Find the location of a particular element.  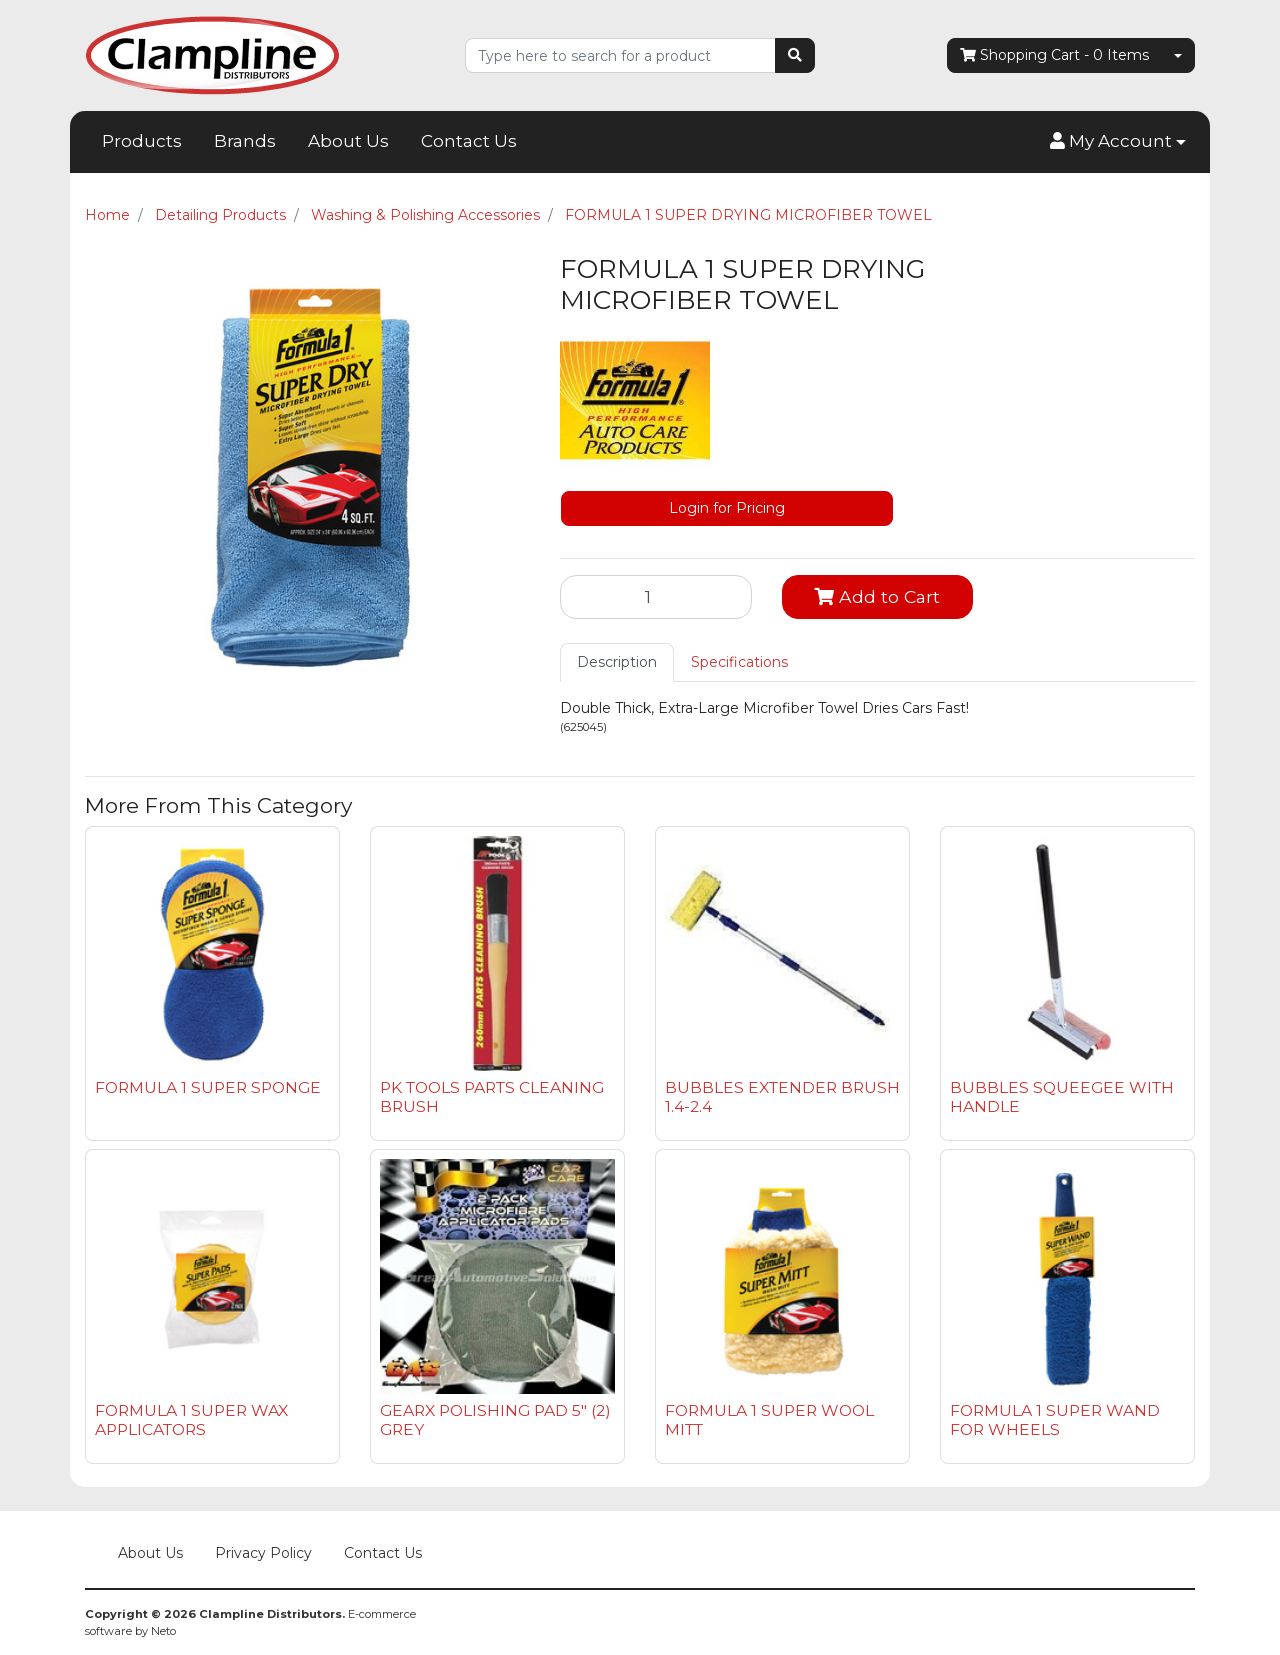

[FORMULA 1 SUPER DRYING MICROFIBER TOWEL quantity field] is located at coordinates (656, 597).